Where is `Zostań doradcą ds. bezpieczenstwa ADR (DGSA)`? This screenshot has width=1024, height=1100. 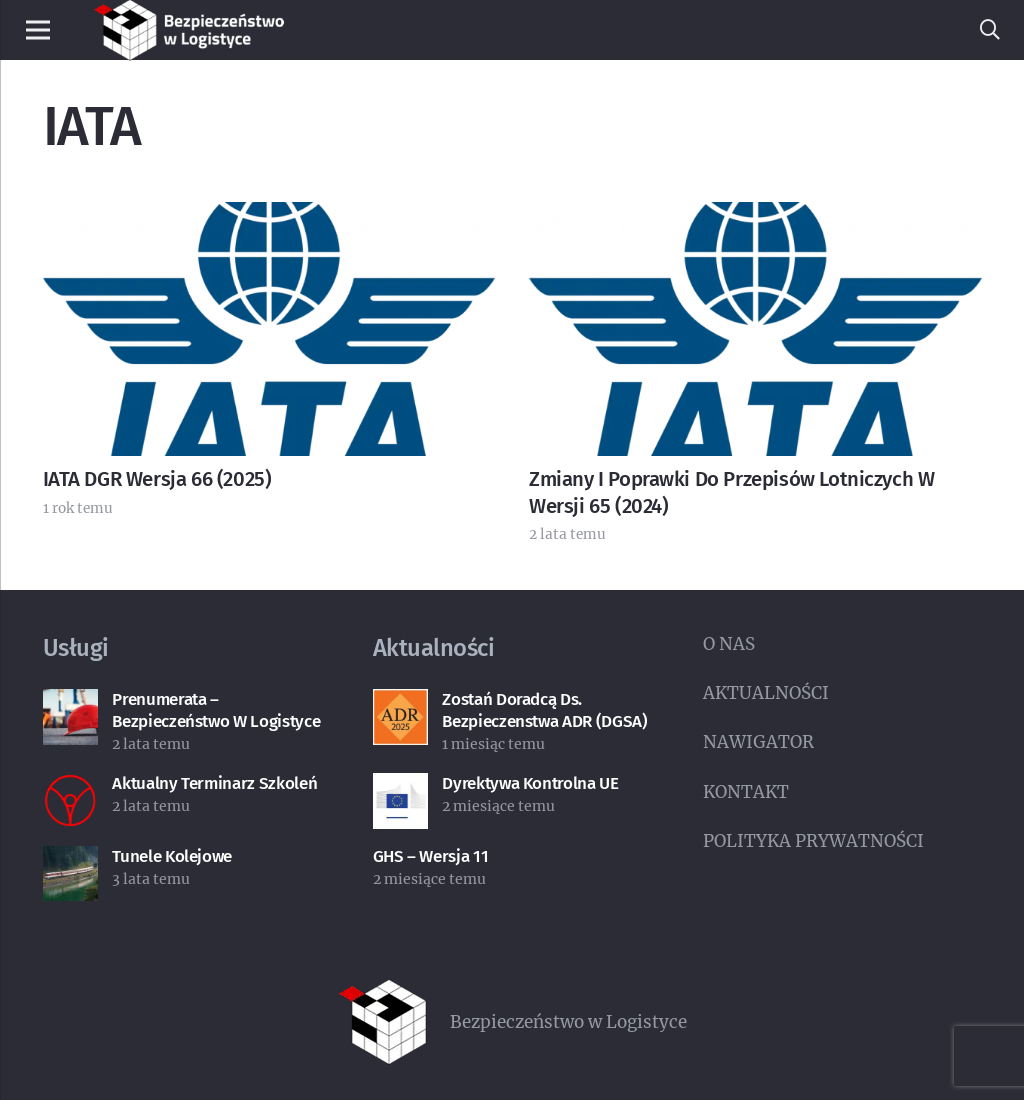 Zostań doradcą ds. bezpieczenstwa ADR (DGSA) is located at coordinates (545, 710).